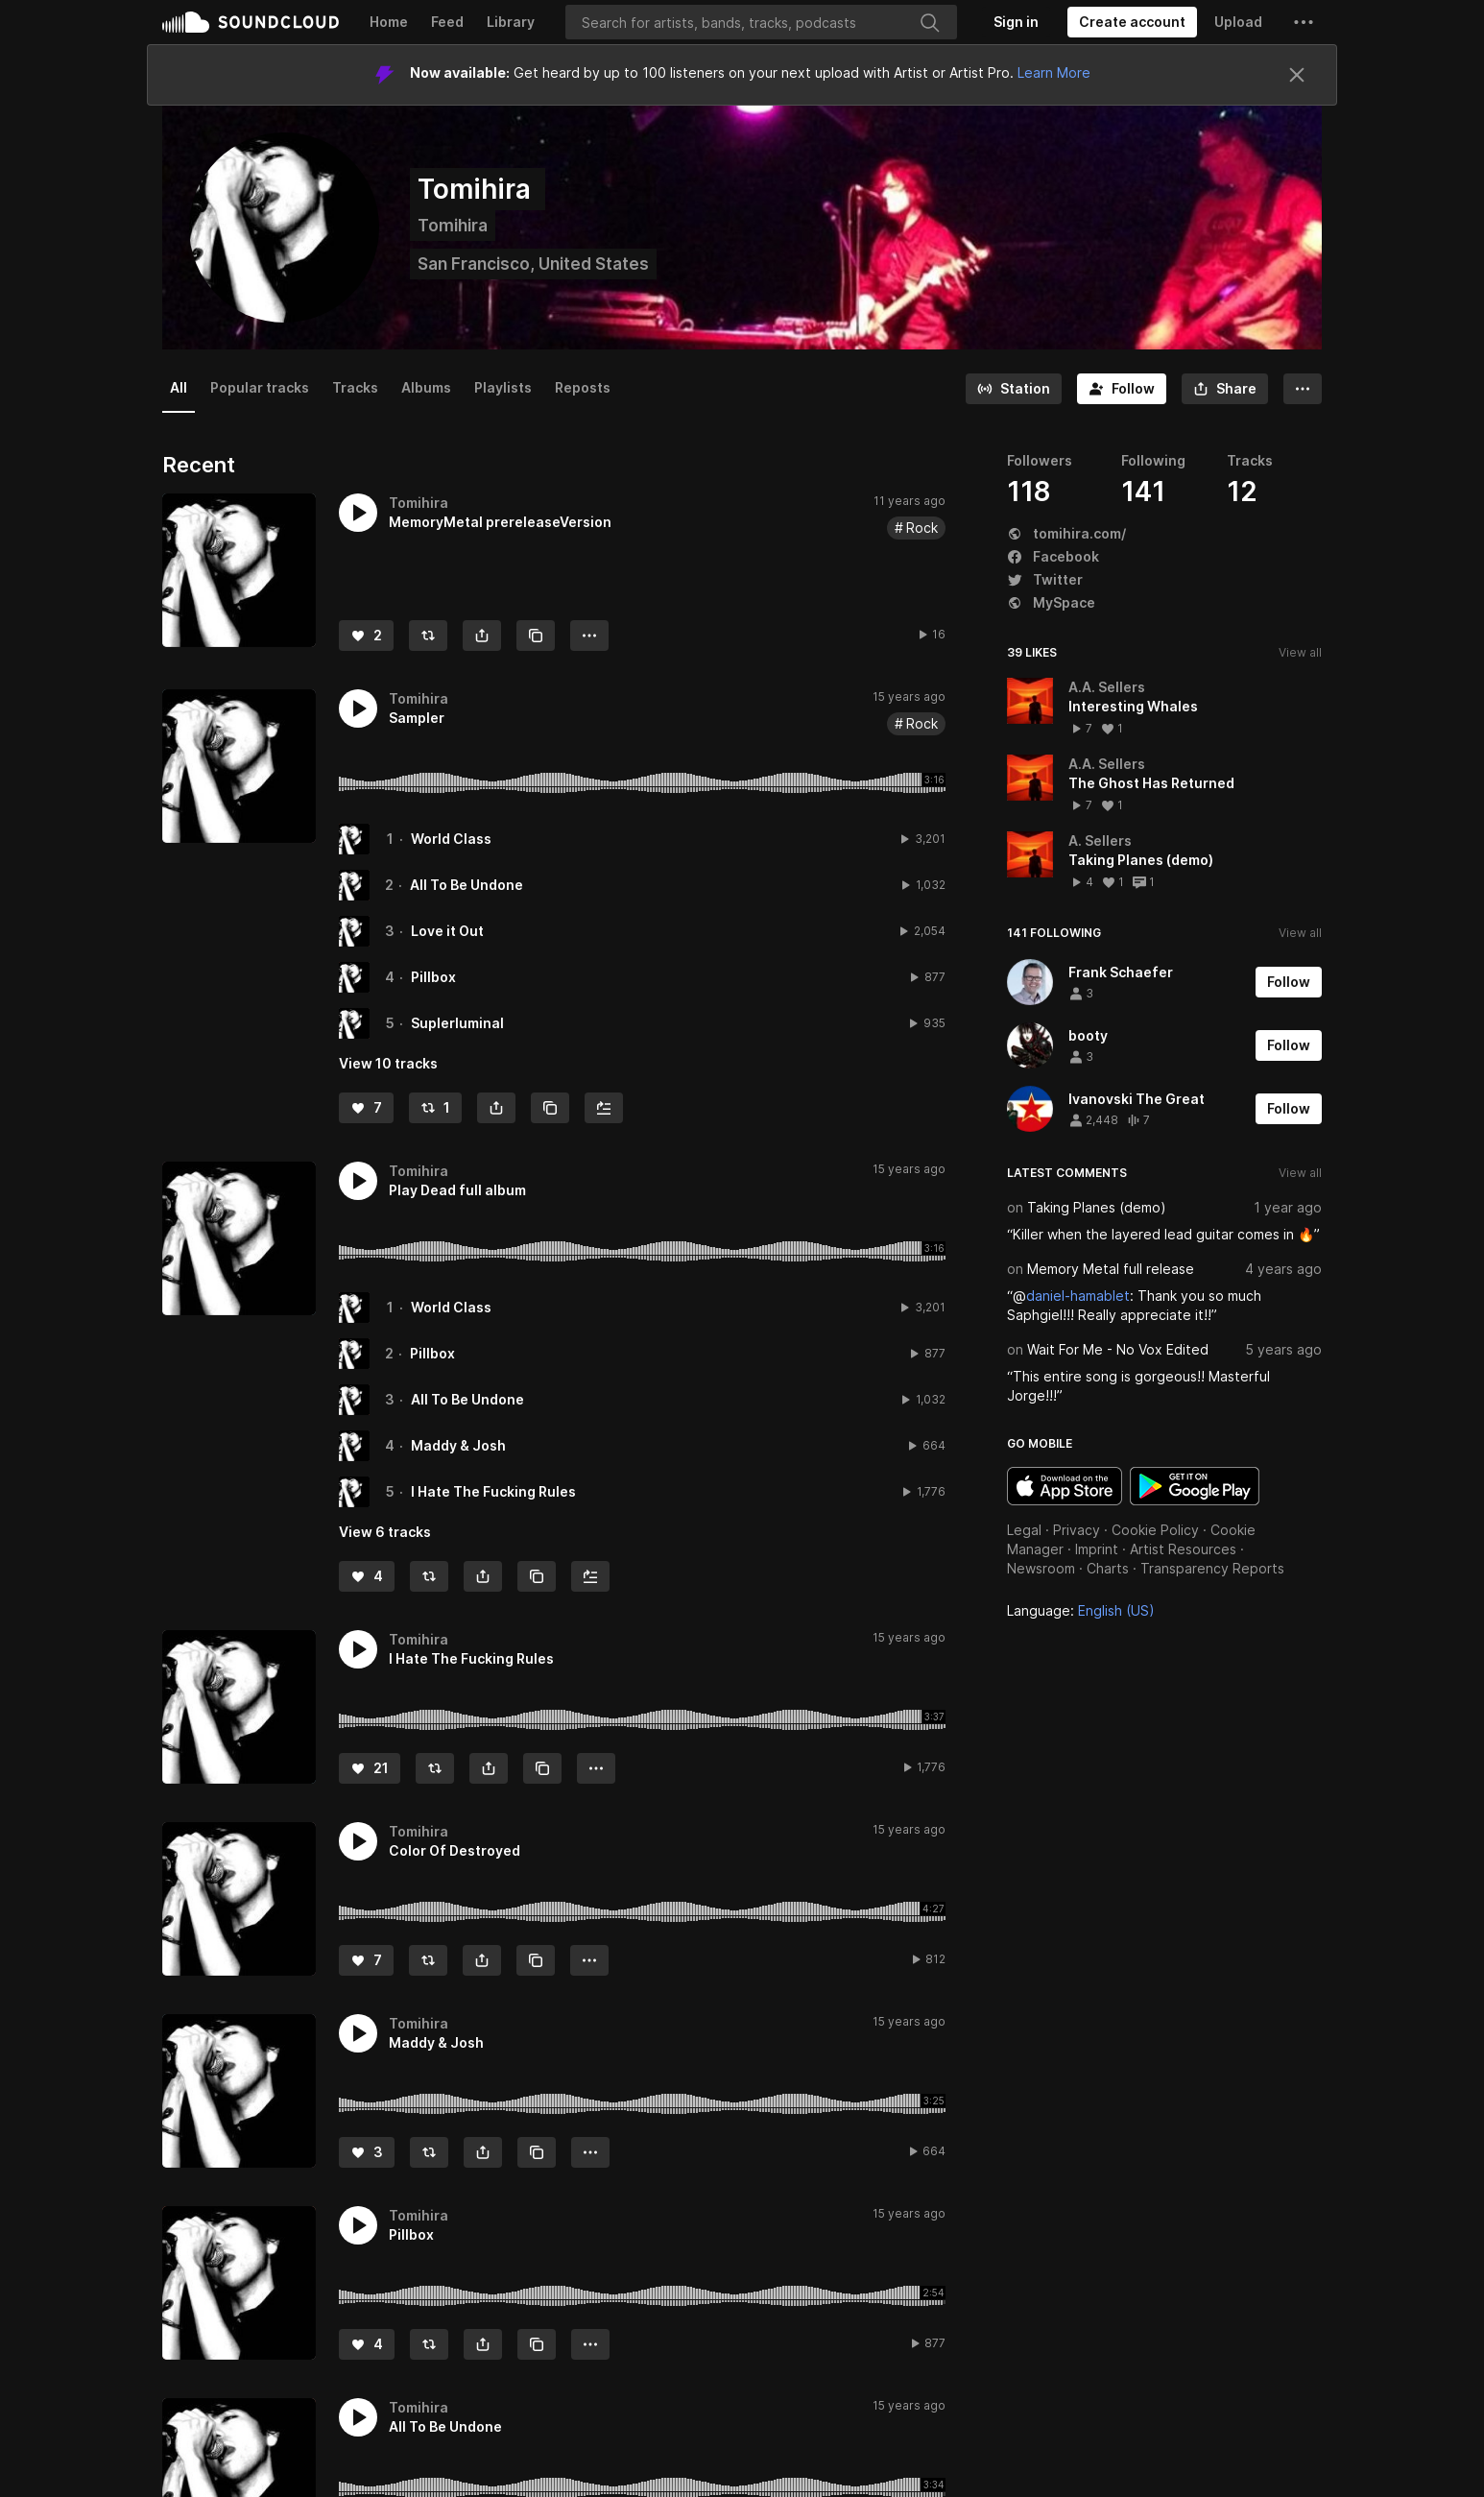 The width and height of the screenshot is (1484, 2497). What do you see at coordinates (426, 387) in the screenshot?
I see `Albums` at bounding box center [426, 387].